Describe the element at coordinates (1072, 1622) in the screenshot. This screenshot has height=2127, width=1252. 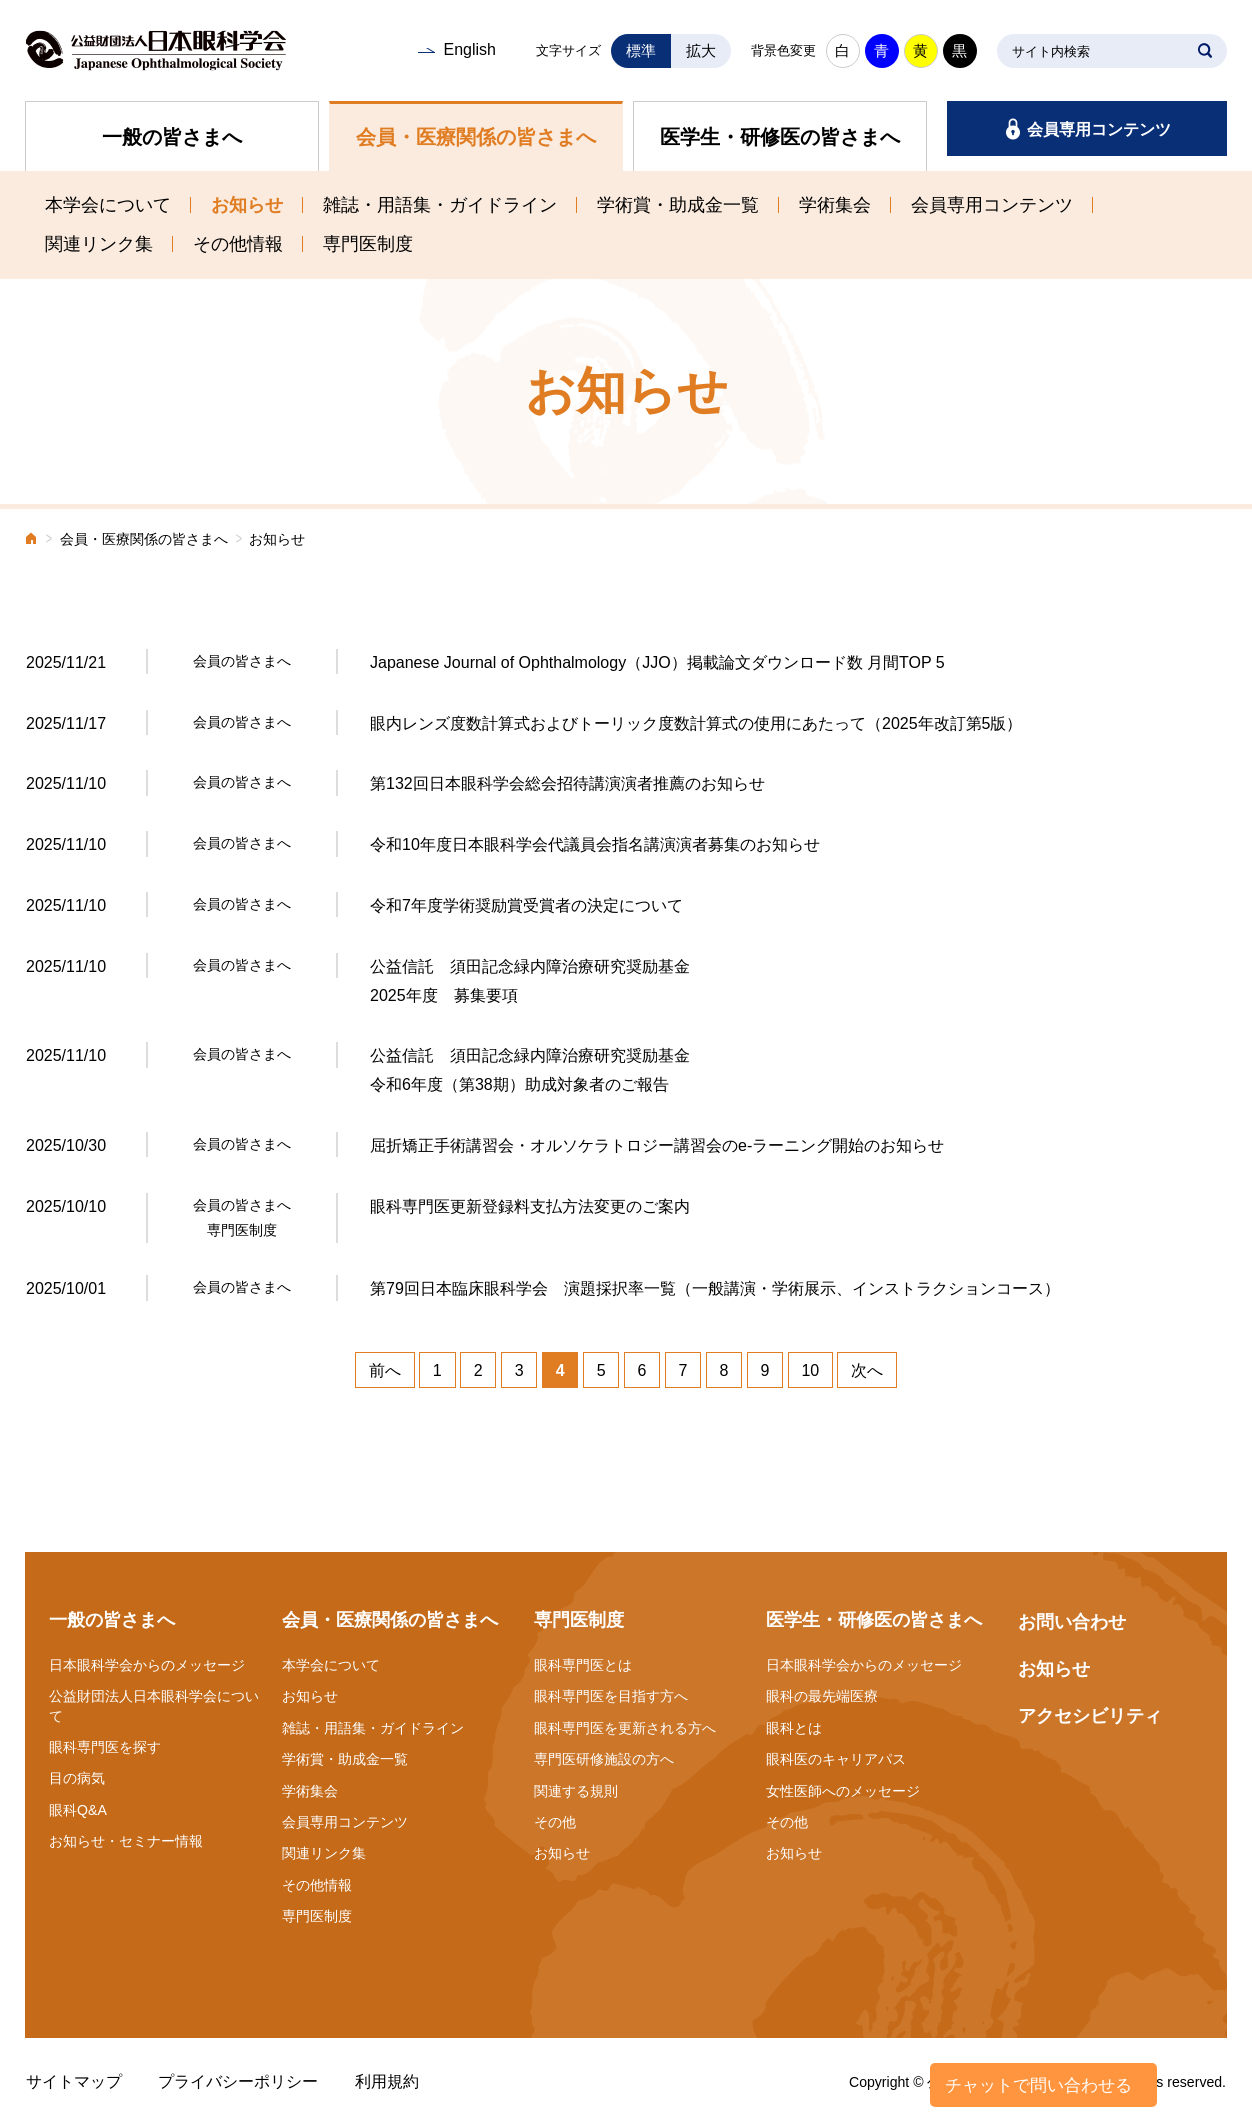
I see `お問い合わせ` at that location.